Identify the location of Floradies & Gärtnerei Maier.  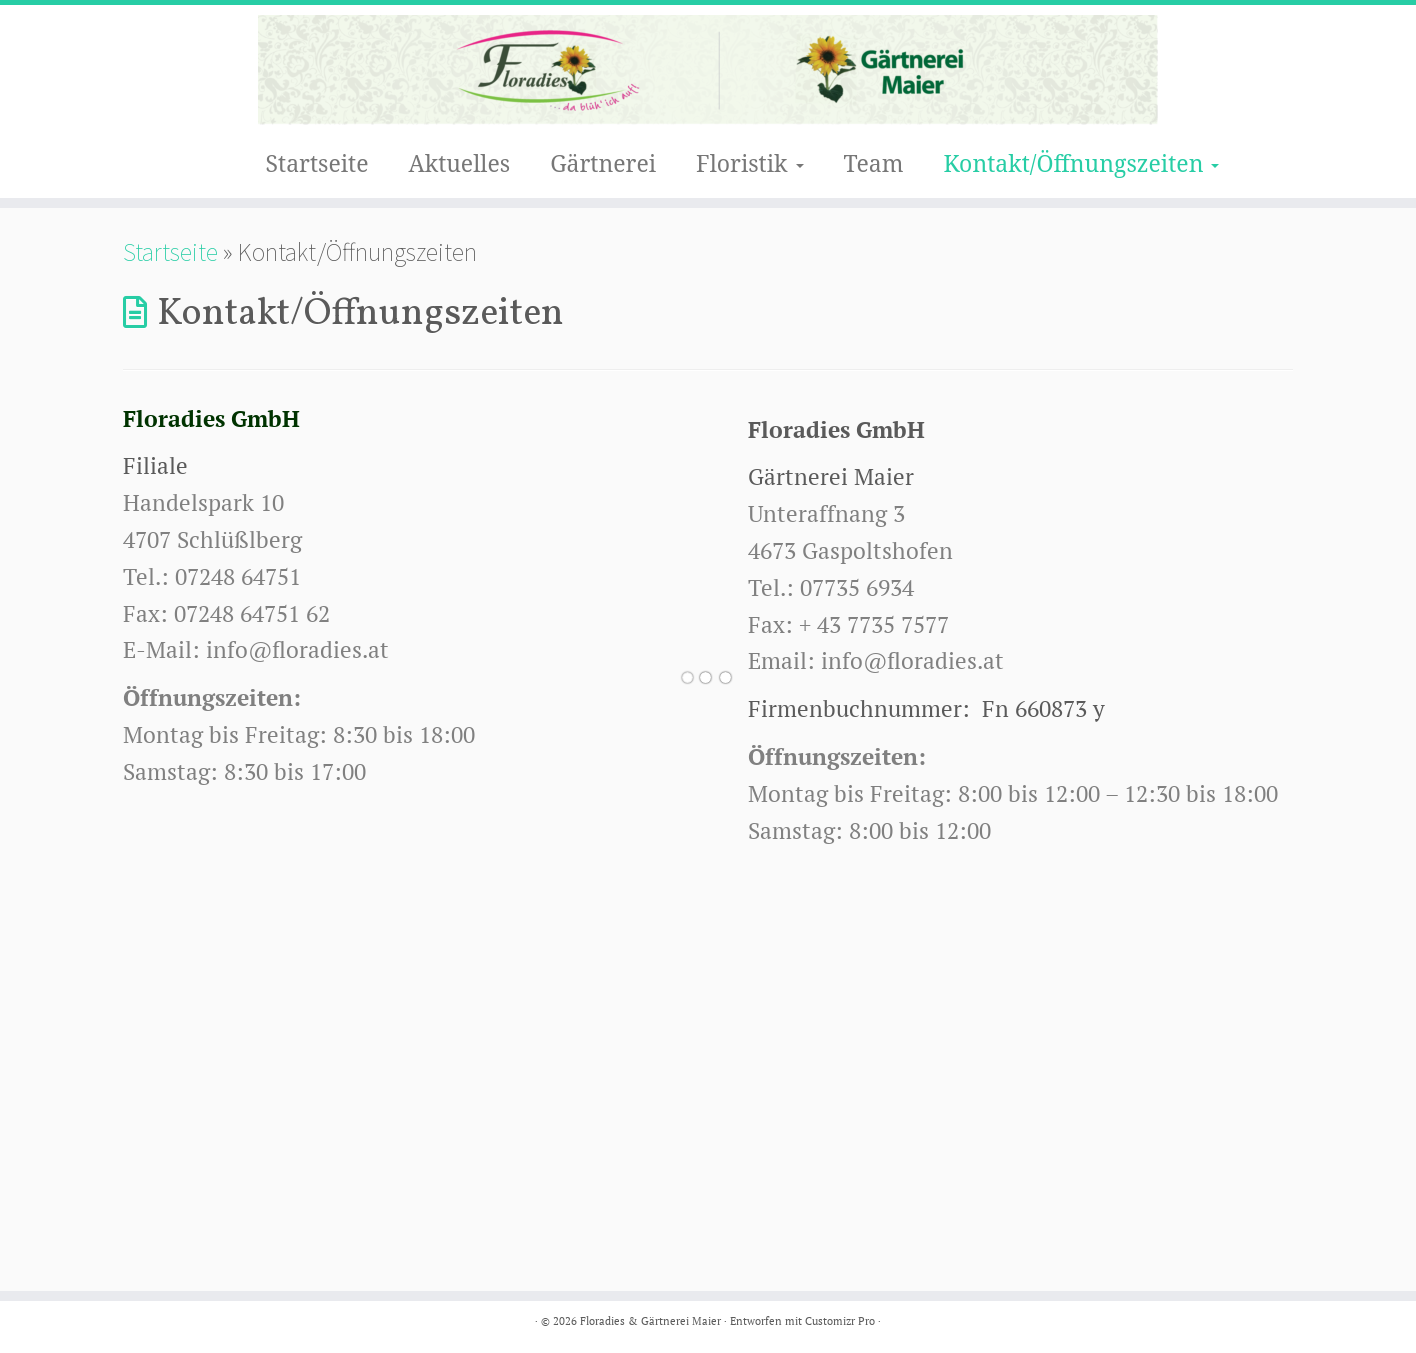
(650, 1321).